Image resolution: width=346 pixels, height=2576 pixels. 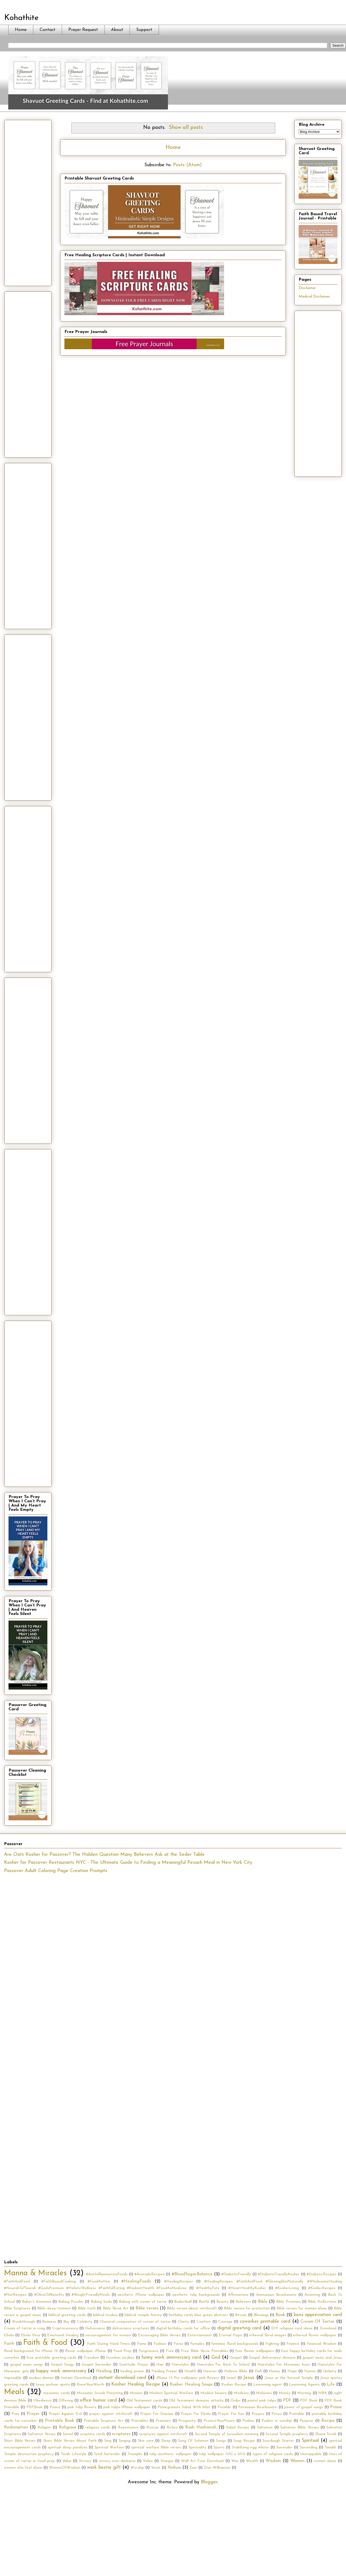 What do you see at coordinates (166, 2441) in the screenshot?
I see `Sleep` at bounding box center [166, 2441].